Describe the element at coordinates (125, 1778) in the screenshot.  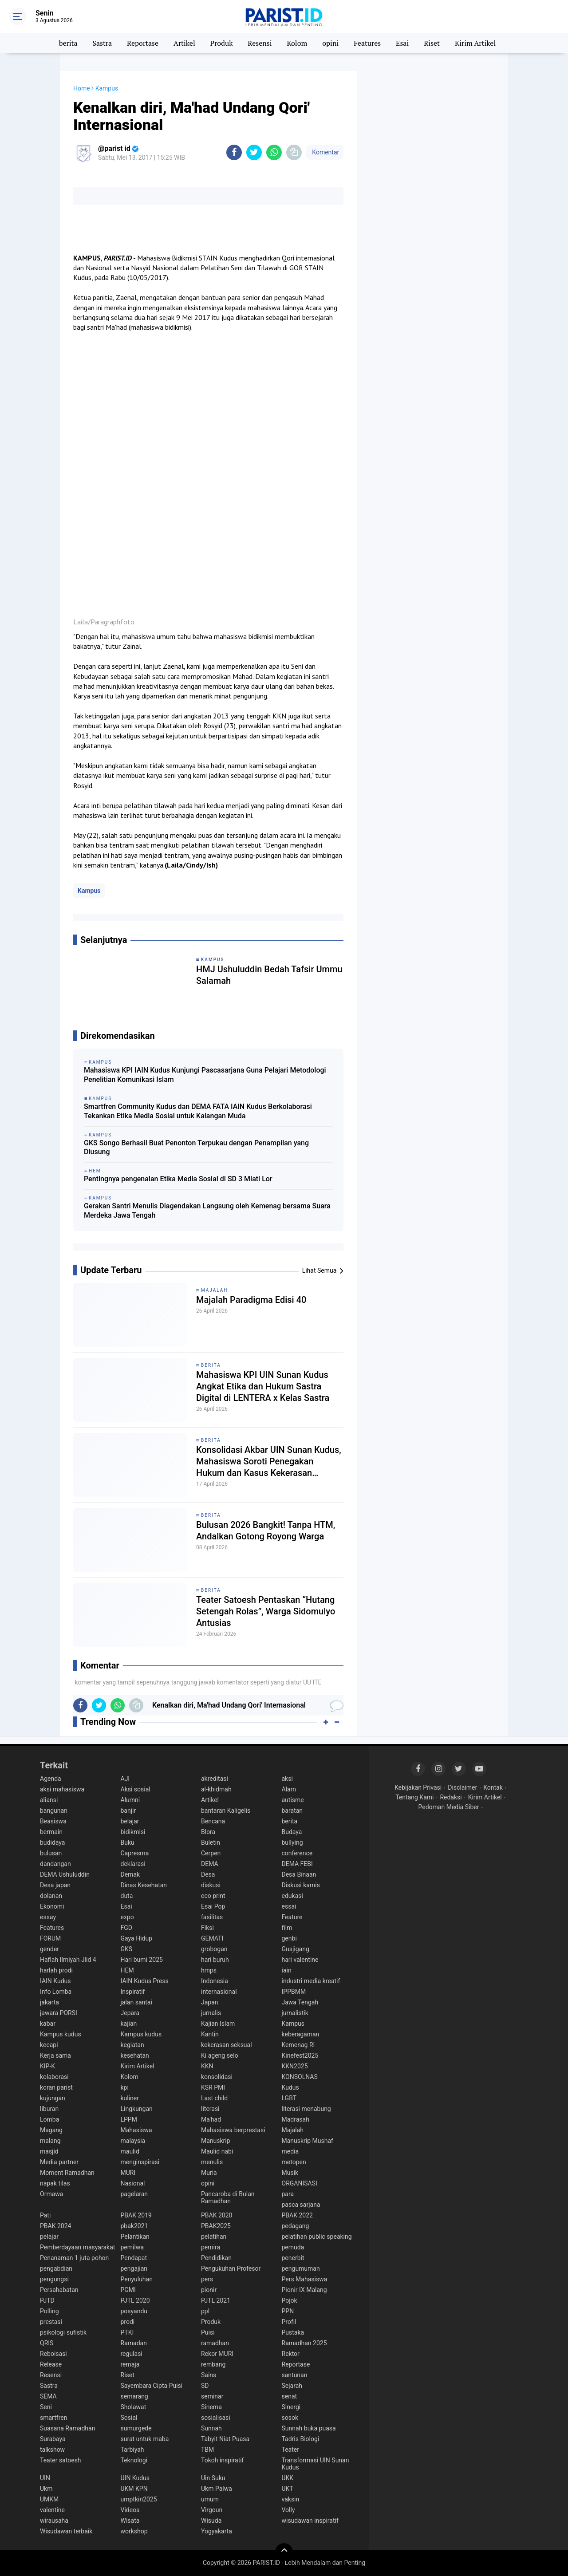
I see `AJI` at that location.